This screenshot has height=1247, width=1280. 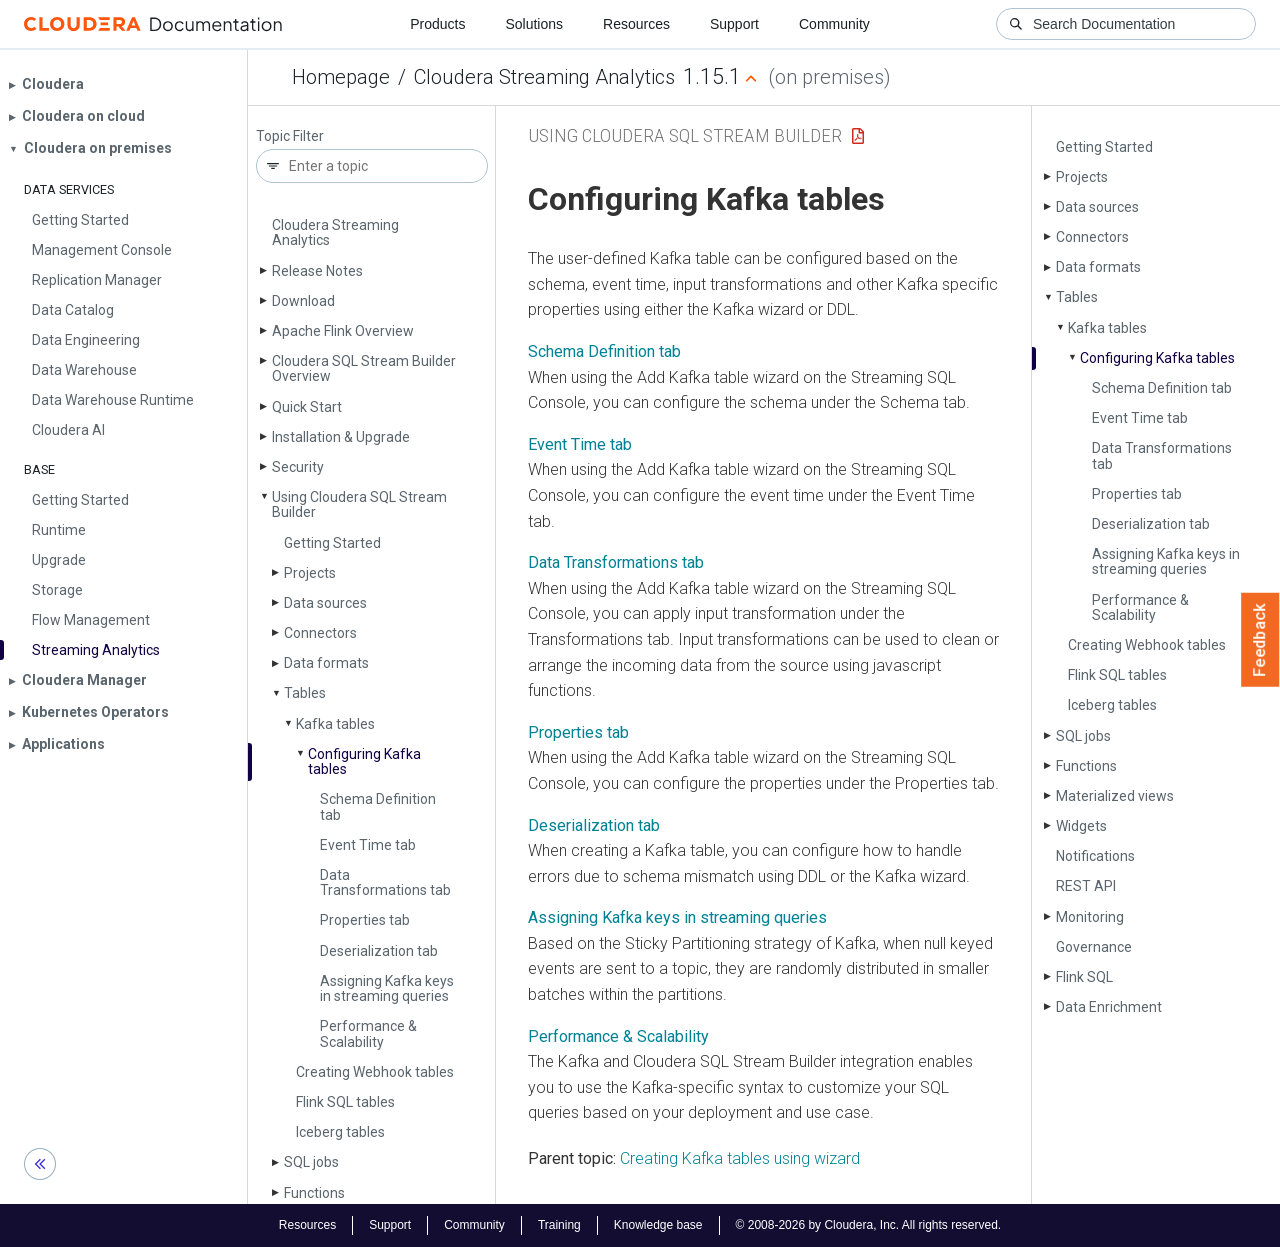 I want to click on REST API, so click(x=1086, y=886).